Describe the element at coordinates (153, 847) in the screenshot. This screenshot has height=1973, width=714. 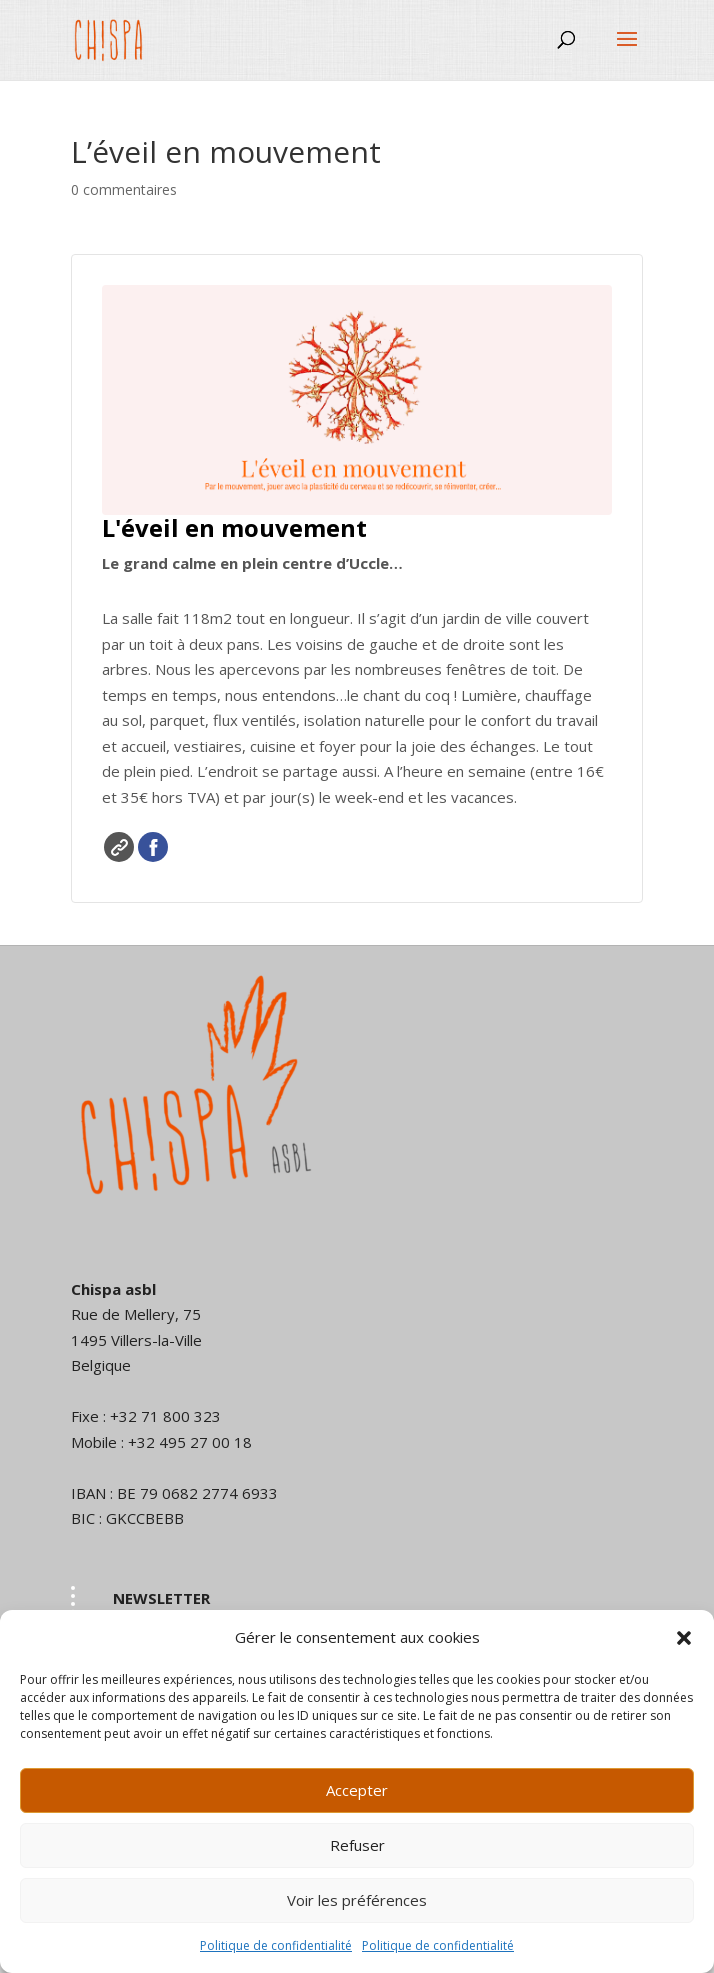
I see `Facebook` at that location.